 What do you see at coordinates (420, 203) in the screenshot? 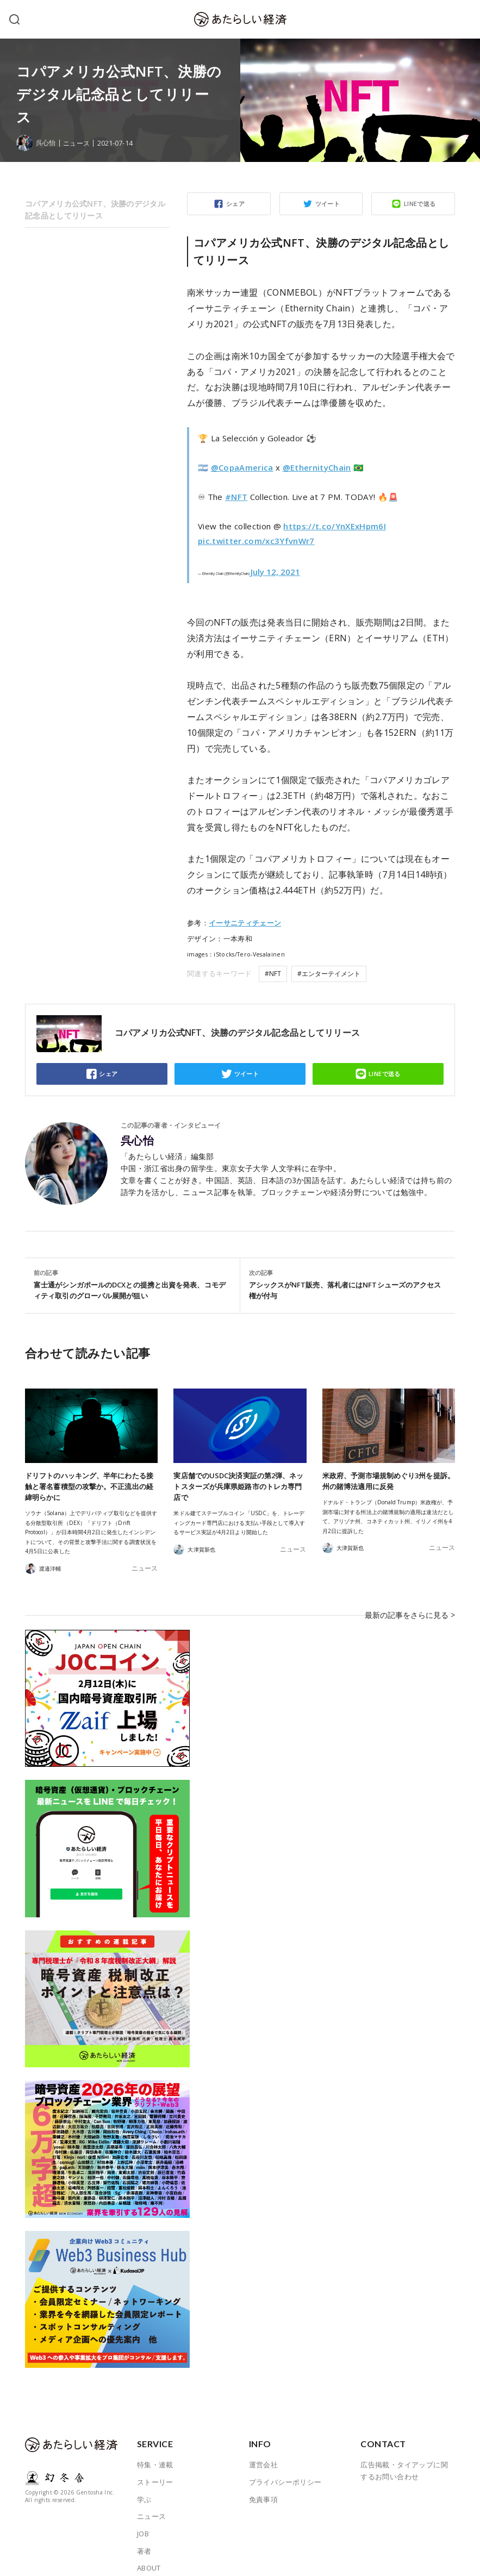
I see `LINEで送る` at bounding box center [420, 203].